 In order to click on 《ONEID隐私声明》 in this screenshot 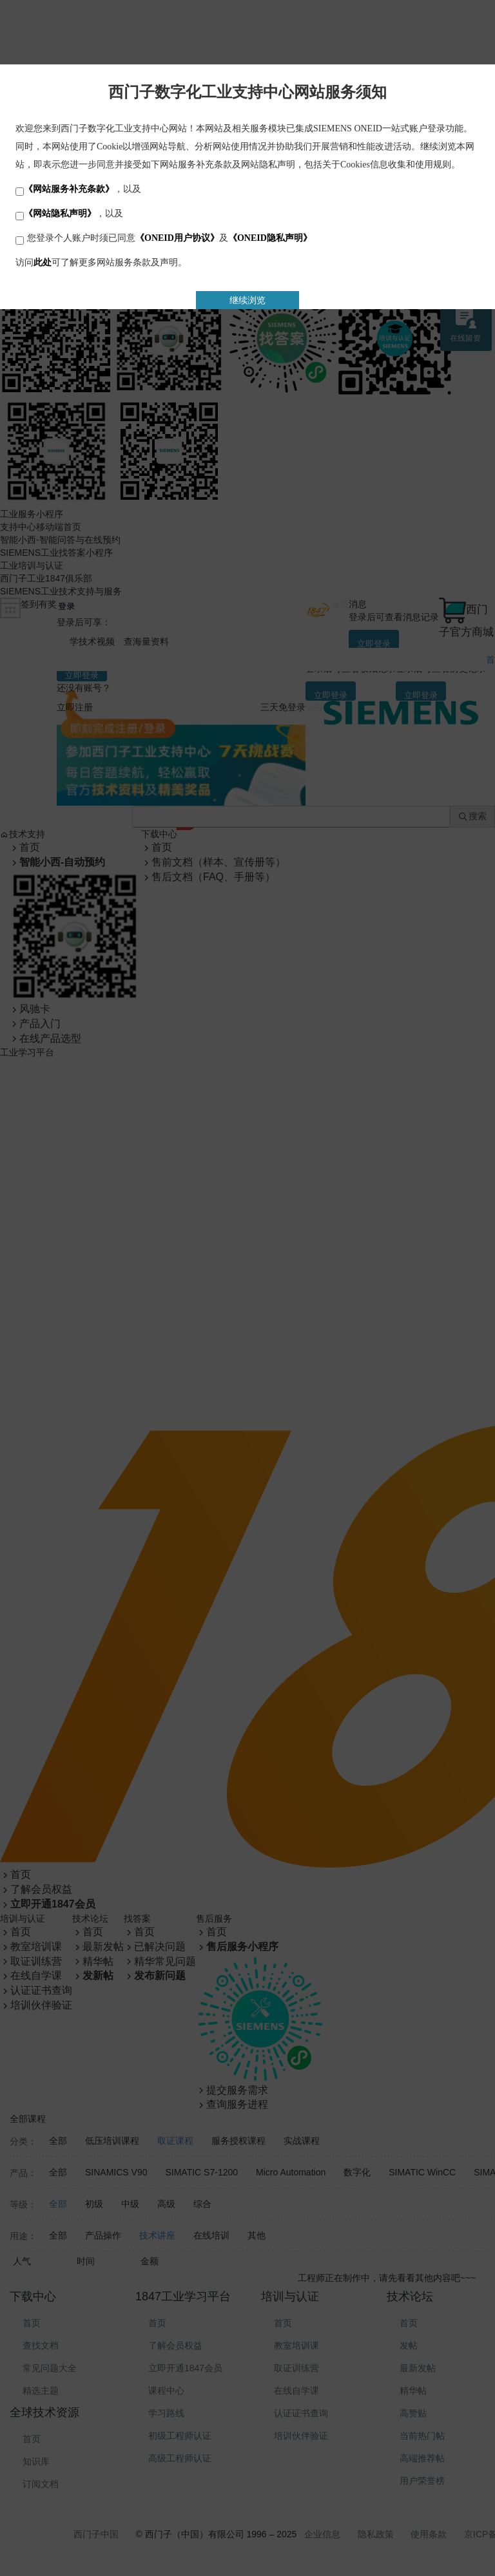, I will do `click(270, 238)`.